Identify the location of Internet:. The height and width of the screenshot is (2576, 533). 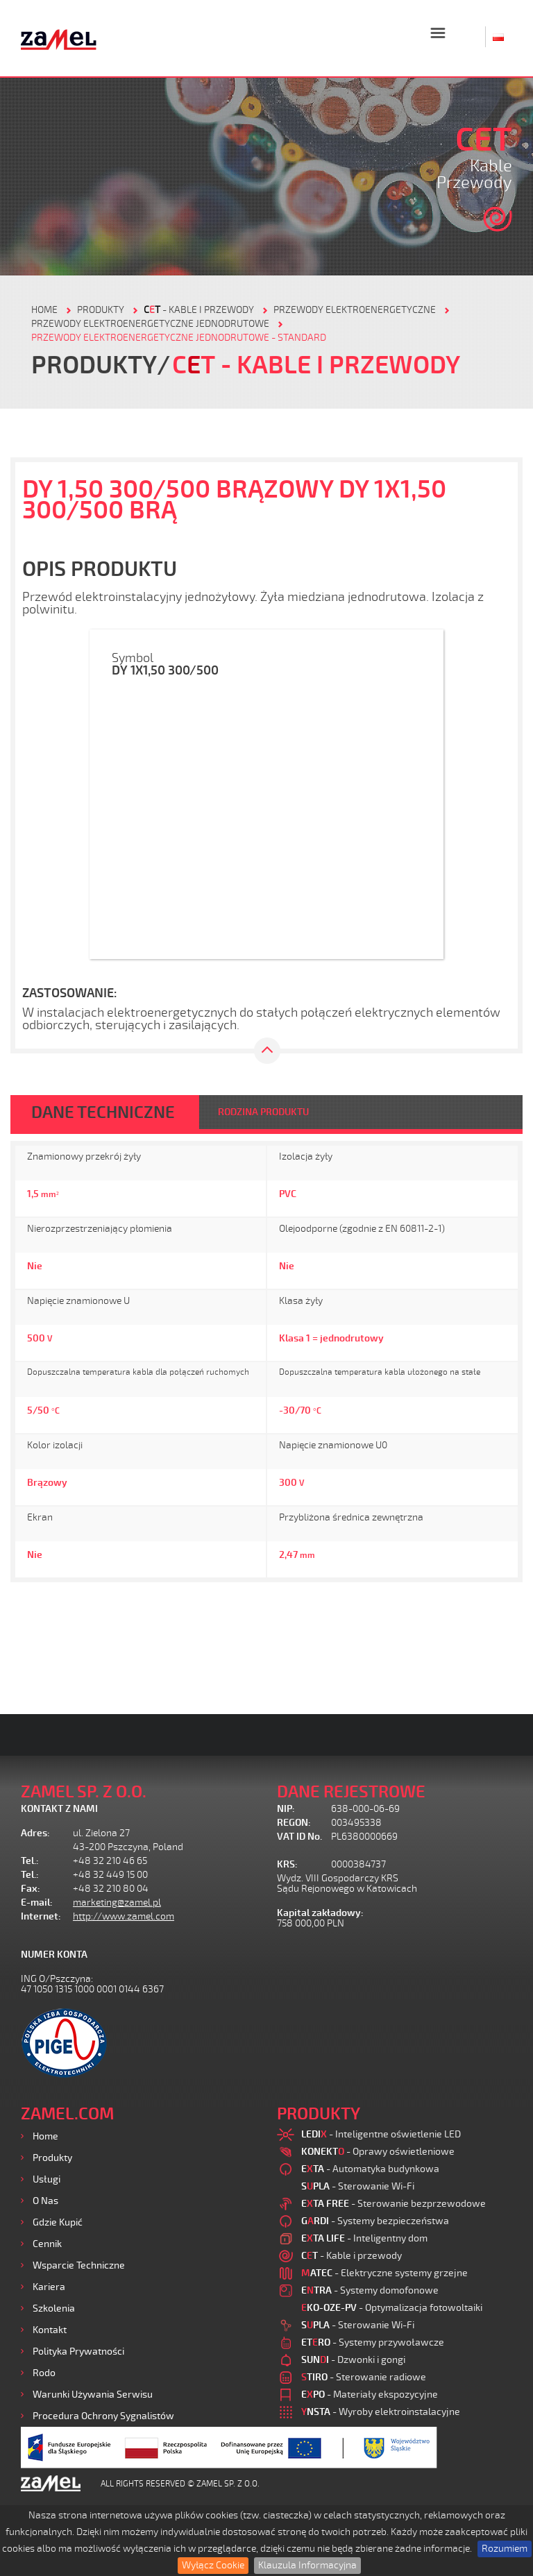
(41, 1916).